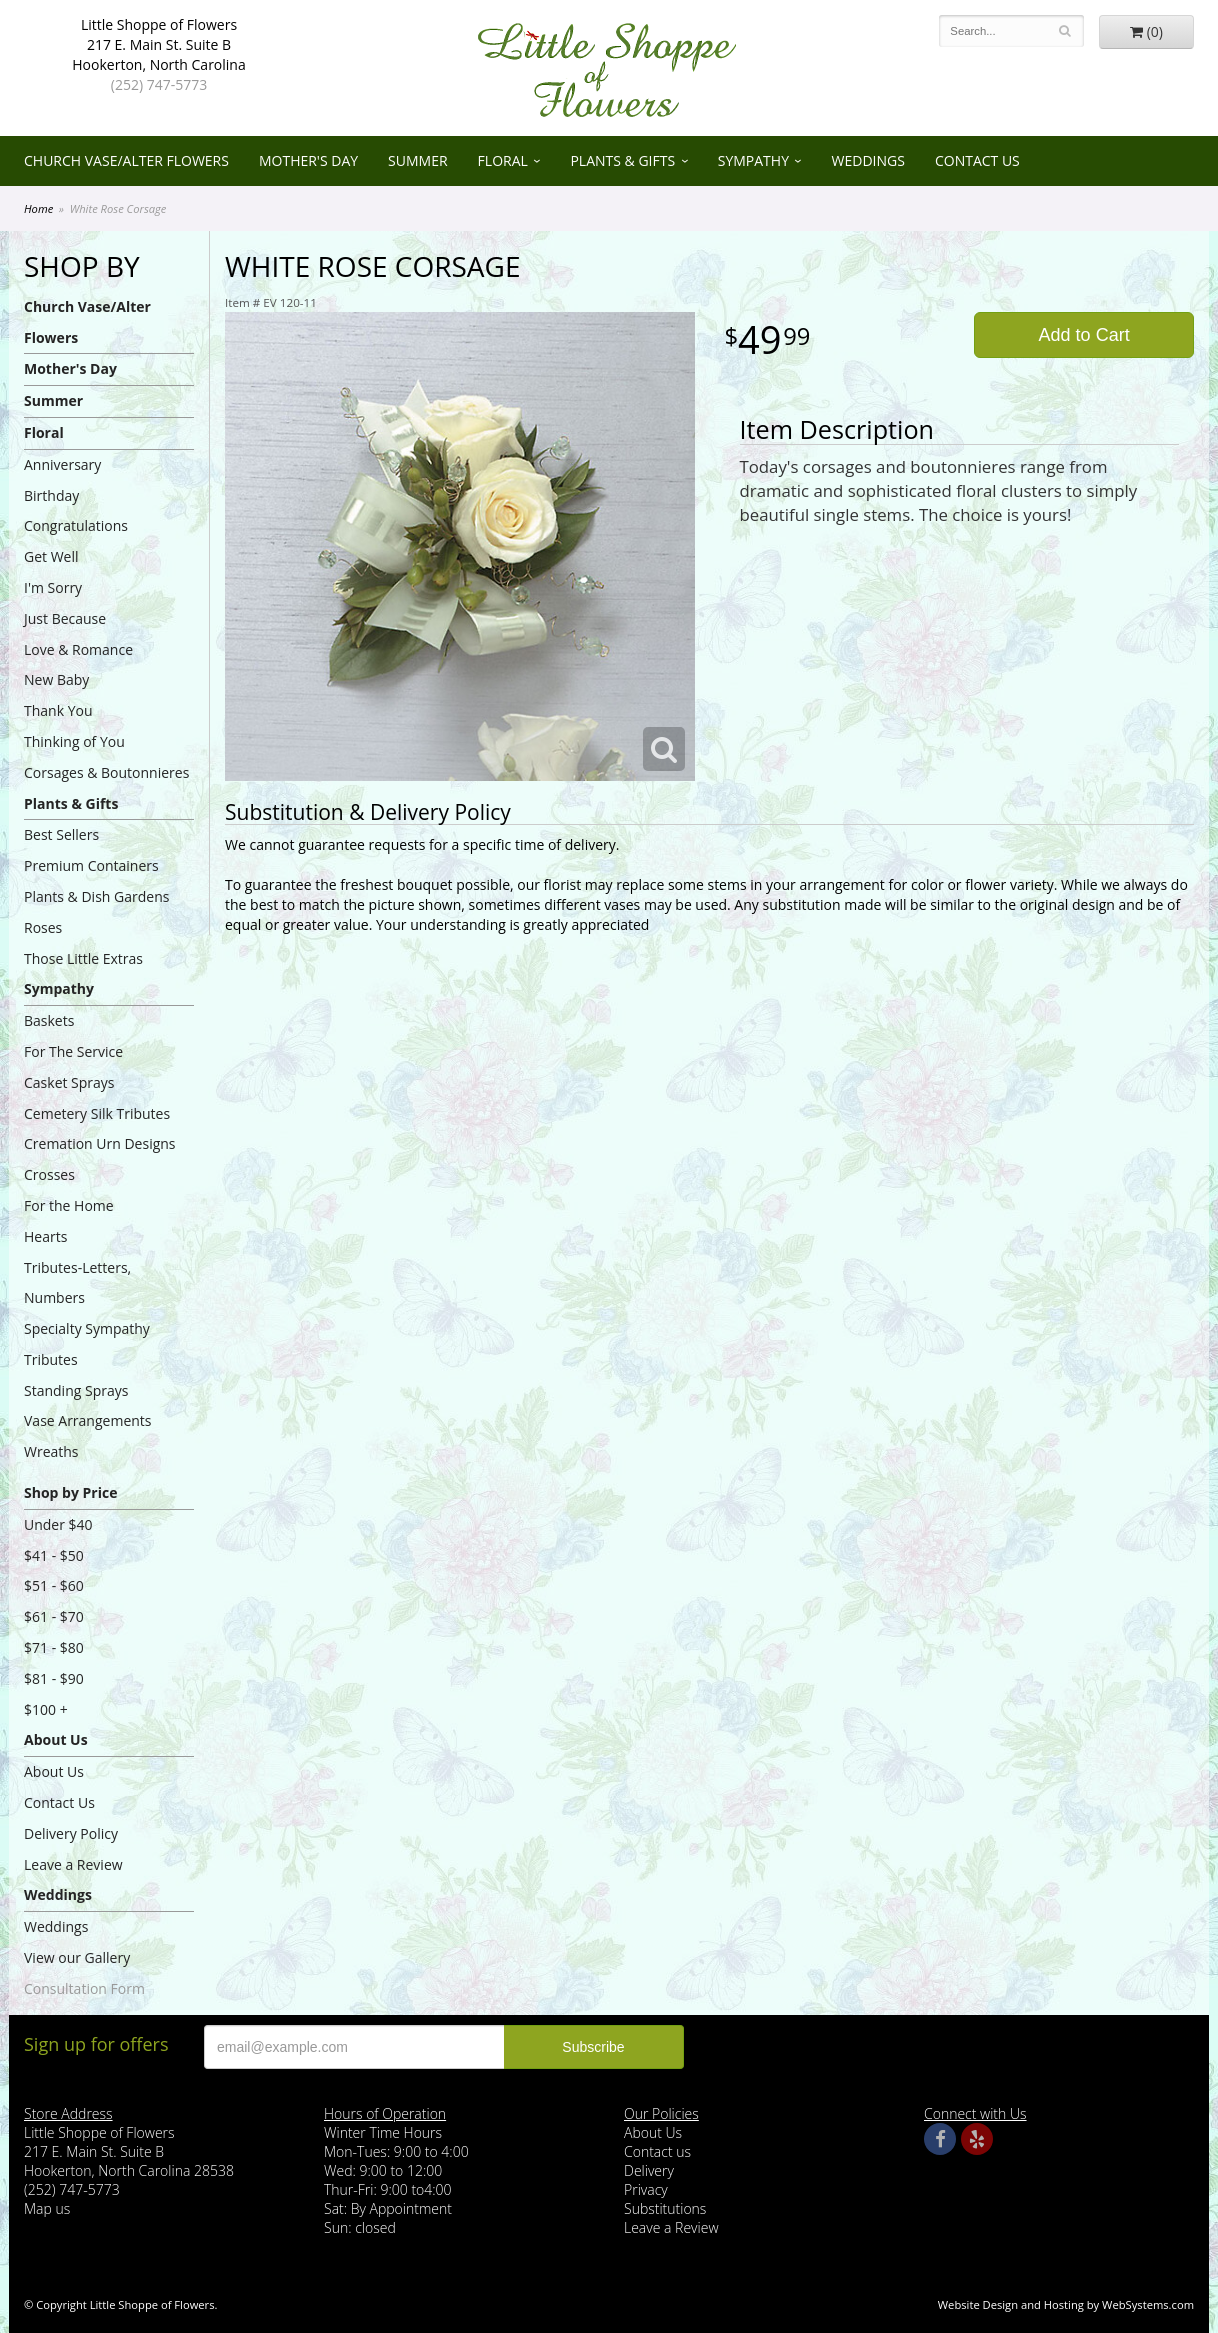 The height and width of the screenshot is (2333, 1218). What do you see at coordinates (58, 710) in the screenshot?
I see `Thank You` at bounding box center [58, 710].